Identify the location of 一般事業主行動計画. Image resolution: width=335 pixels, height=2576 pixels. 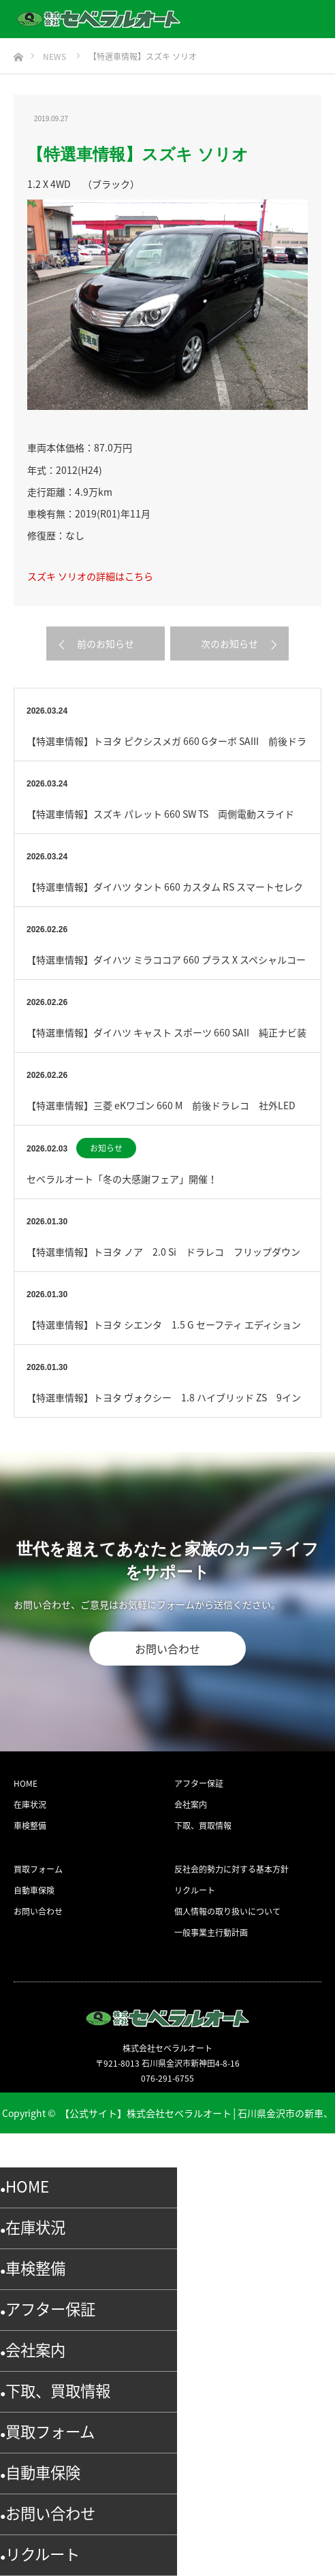
(211, 1932).